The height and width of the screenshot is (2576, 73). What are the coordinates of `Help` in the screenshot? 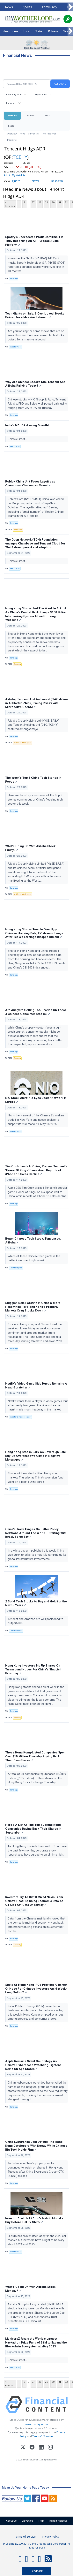 It's located at (41, 2520).